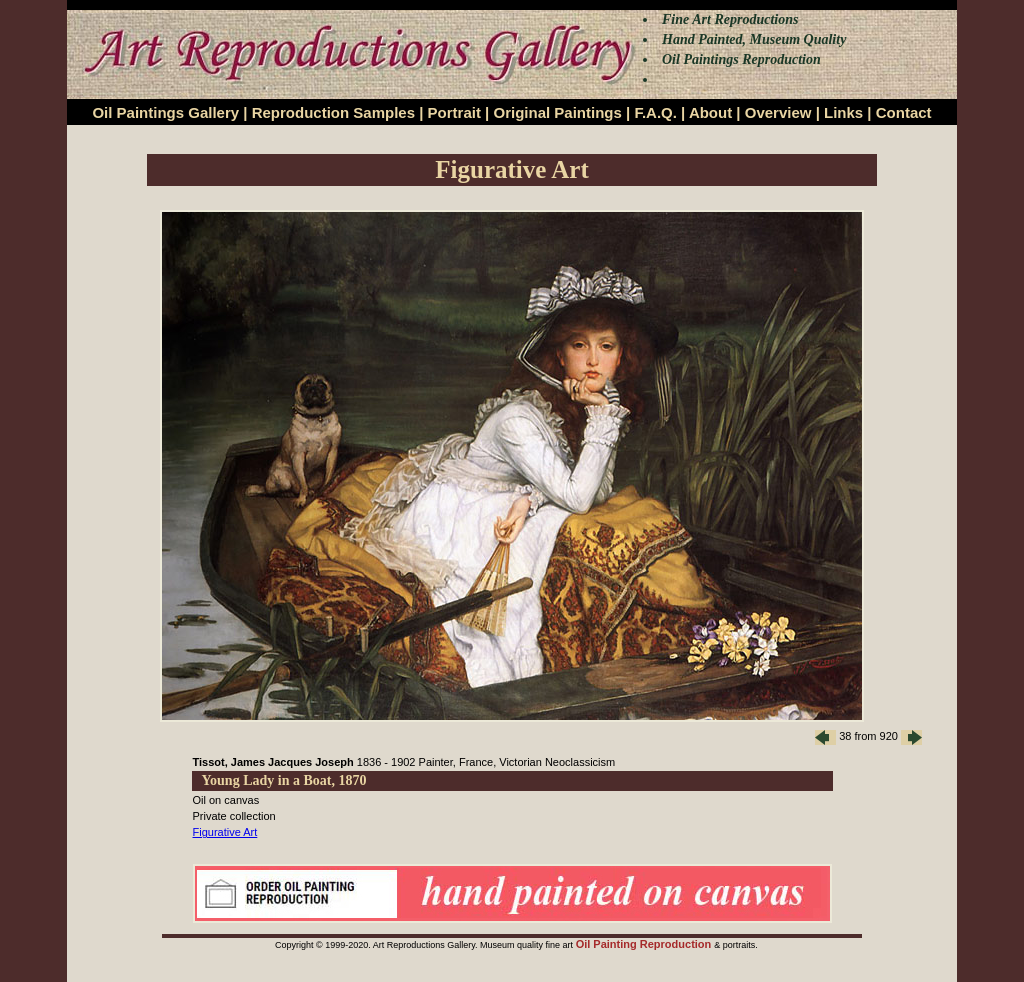 This screenshot has height=982, width=1024. Describe the element at coordinates (778, 112) in the screenshot. I see `Overview` at that location.